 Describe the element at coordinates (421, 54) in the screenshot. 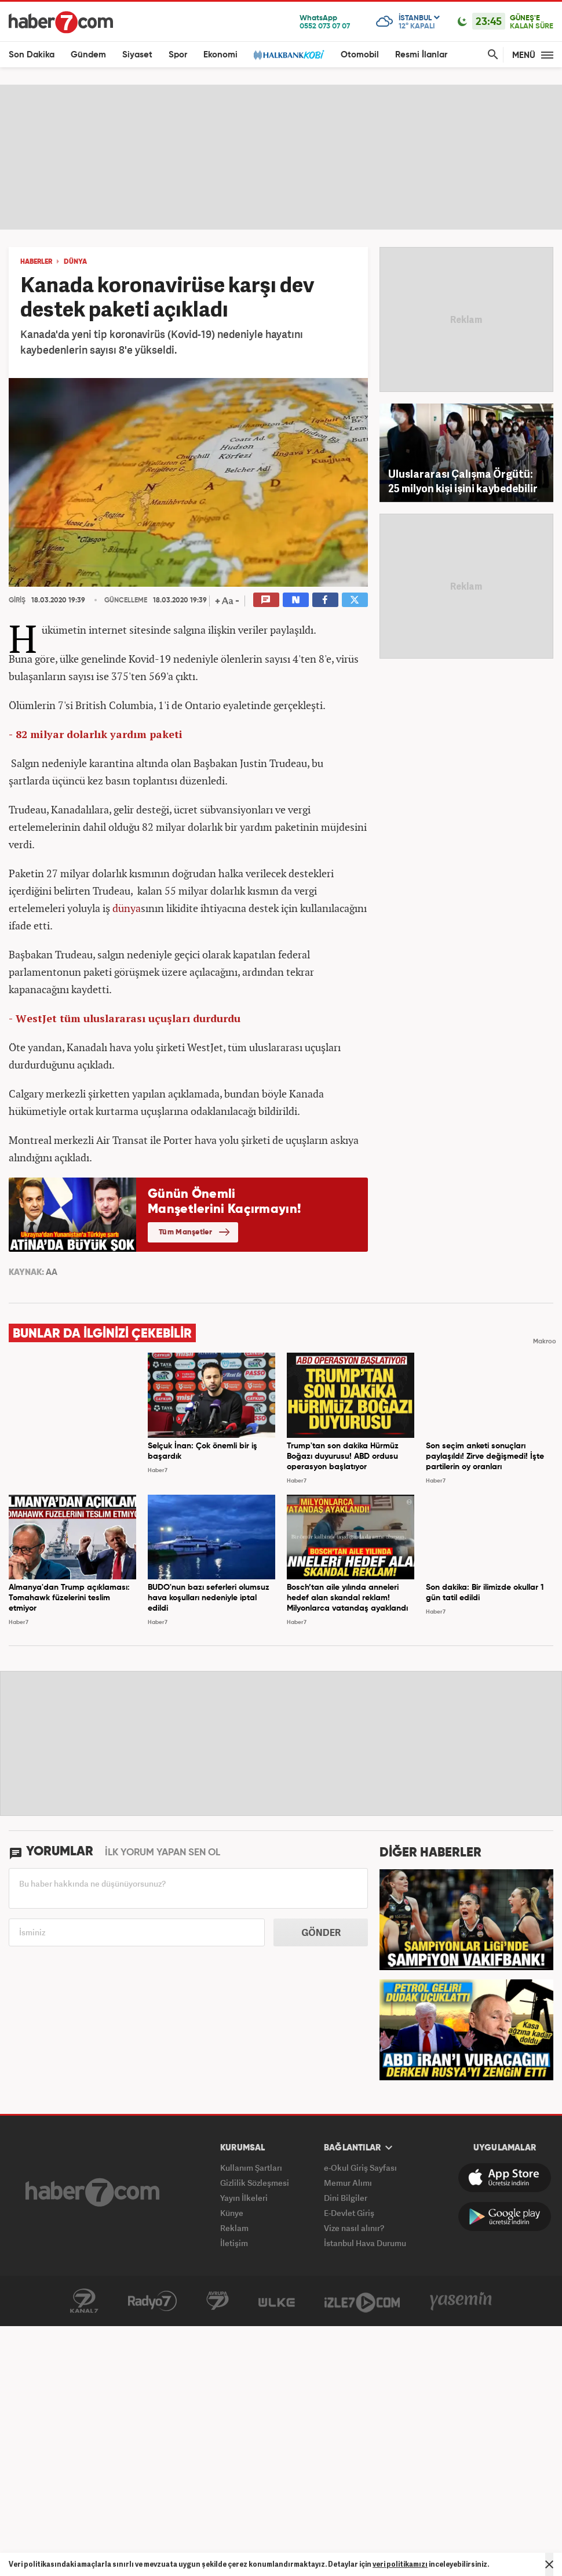

I see `Resmi İlanlar` at that location.